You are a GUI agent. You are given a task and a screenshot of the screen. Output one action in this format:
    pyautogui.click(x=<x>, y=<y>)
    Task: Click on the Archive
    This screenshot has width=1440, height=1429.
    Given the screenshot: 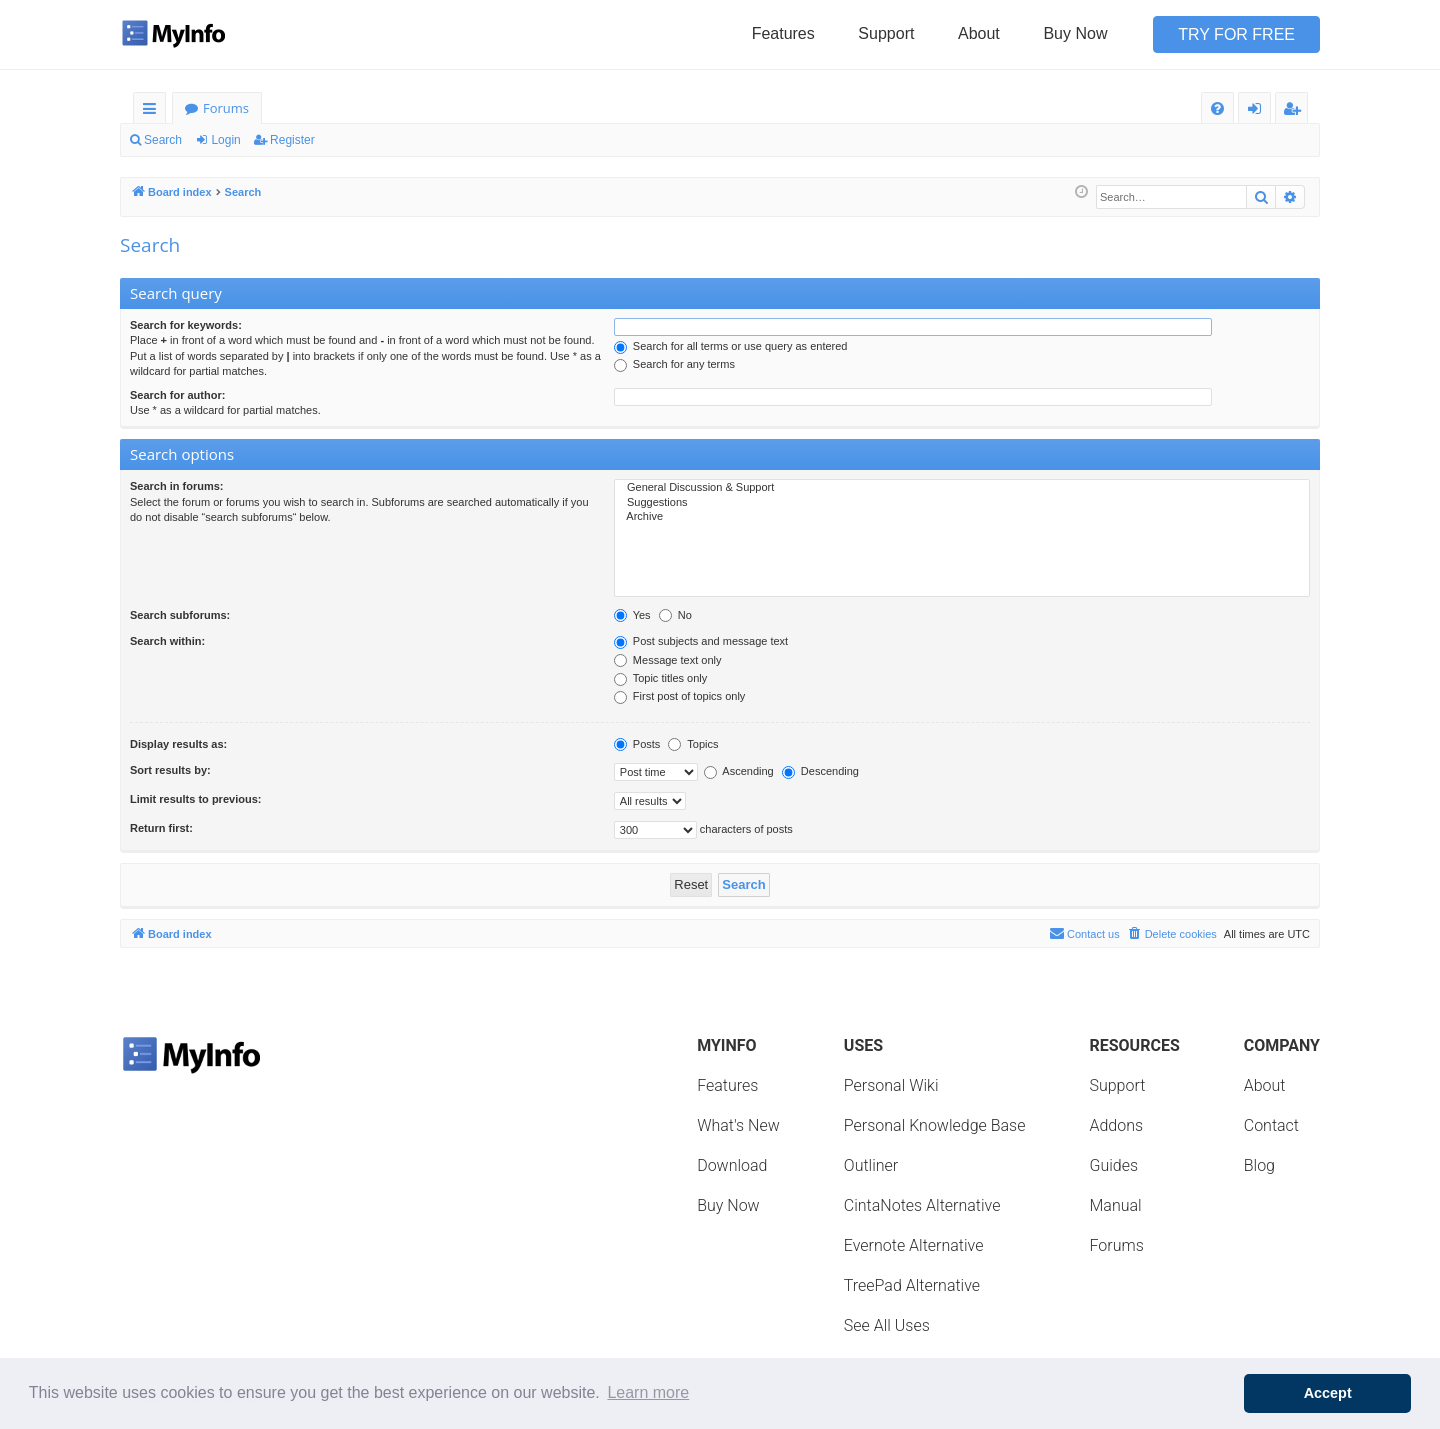 What is the action you would take?
    pyautogui.click(x=962, y=517)
    